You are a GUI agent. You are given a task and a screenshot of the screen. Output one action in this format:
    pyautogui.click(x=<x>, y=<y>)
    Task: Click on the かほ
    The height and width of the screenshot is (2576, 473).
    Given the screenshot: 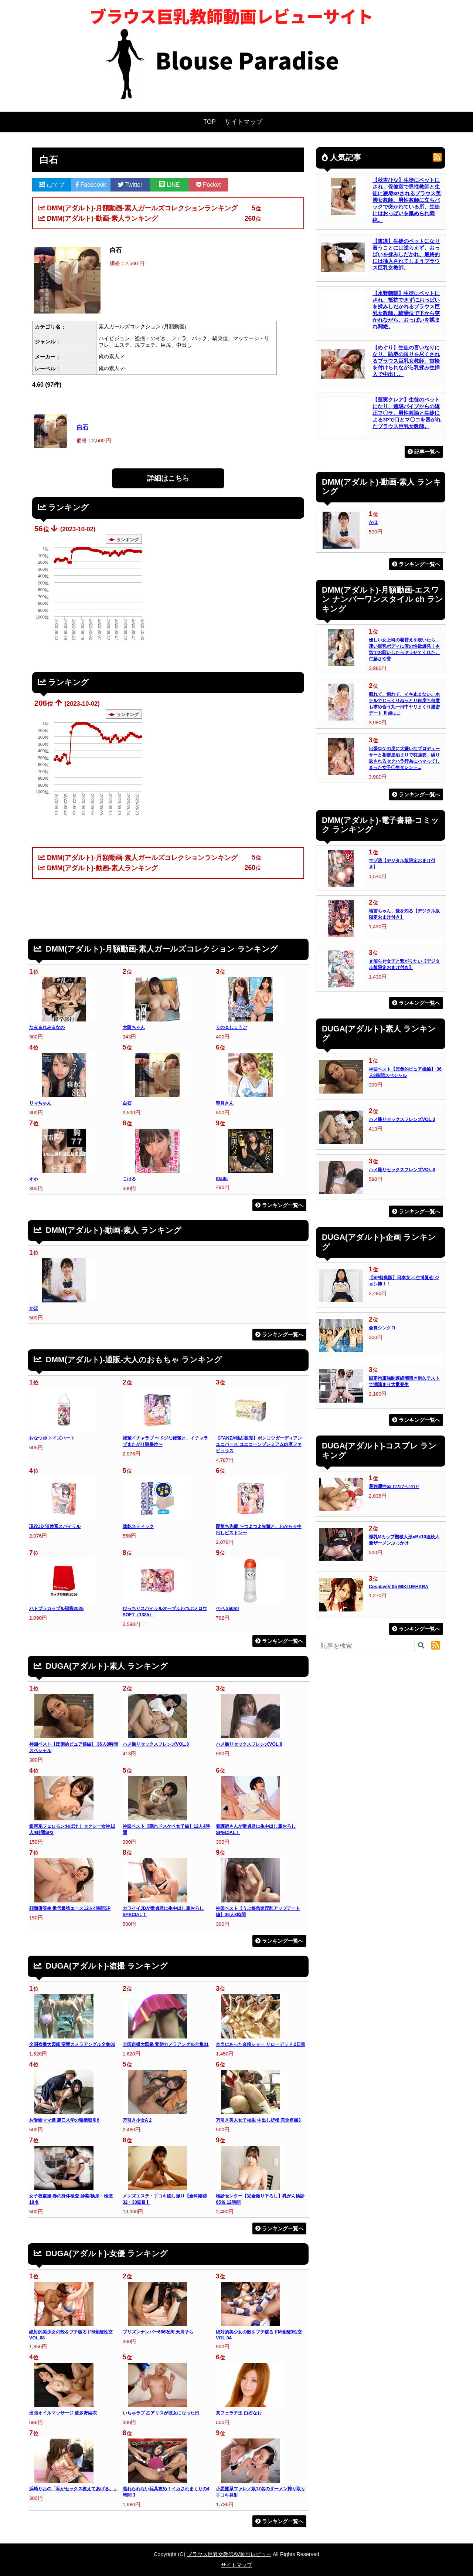 What is the action you would take?
    pyautogui.click(x=33, y=1308)
    